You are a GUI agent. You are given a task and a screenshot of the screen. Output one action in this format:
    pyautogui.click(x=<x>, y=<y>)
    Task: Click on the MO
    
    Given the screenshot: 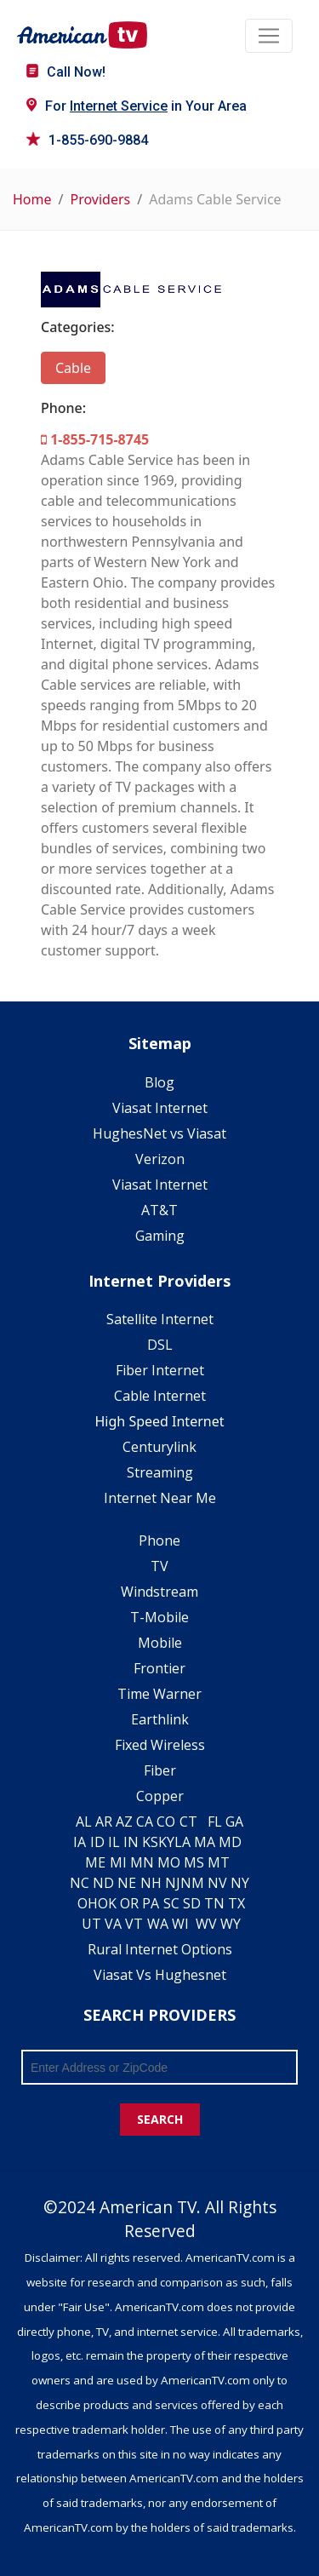 What is the action you would take?
    pyautogui.click(x=168, y=1862)
    